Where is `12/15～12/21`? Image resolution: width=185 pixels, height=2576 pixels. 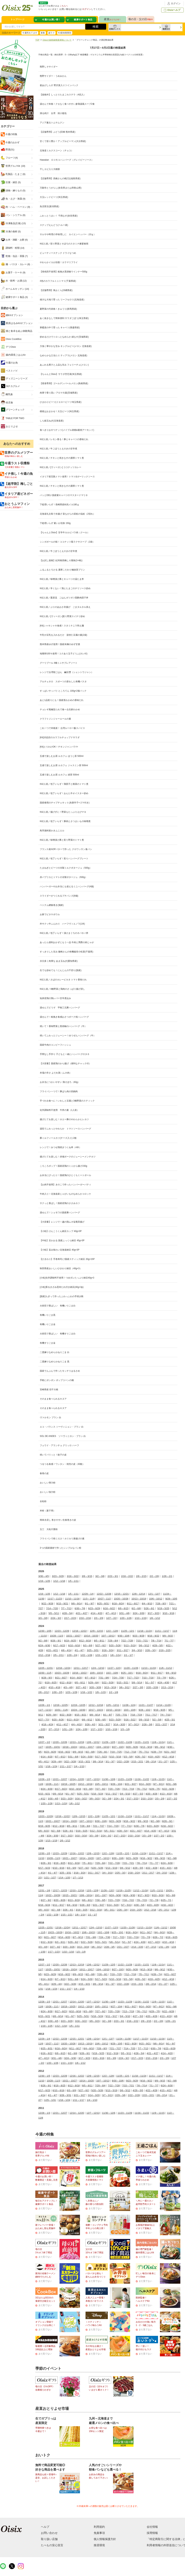
12/15～12/21 is located at coordinates (121, 1593).